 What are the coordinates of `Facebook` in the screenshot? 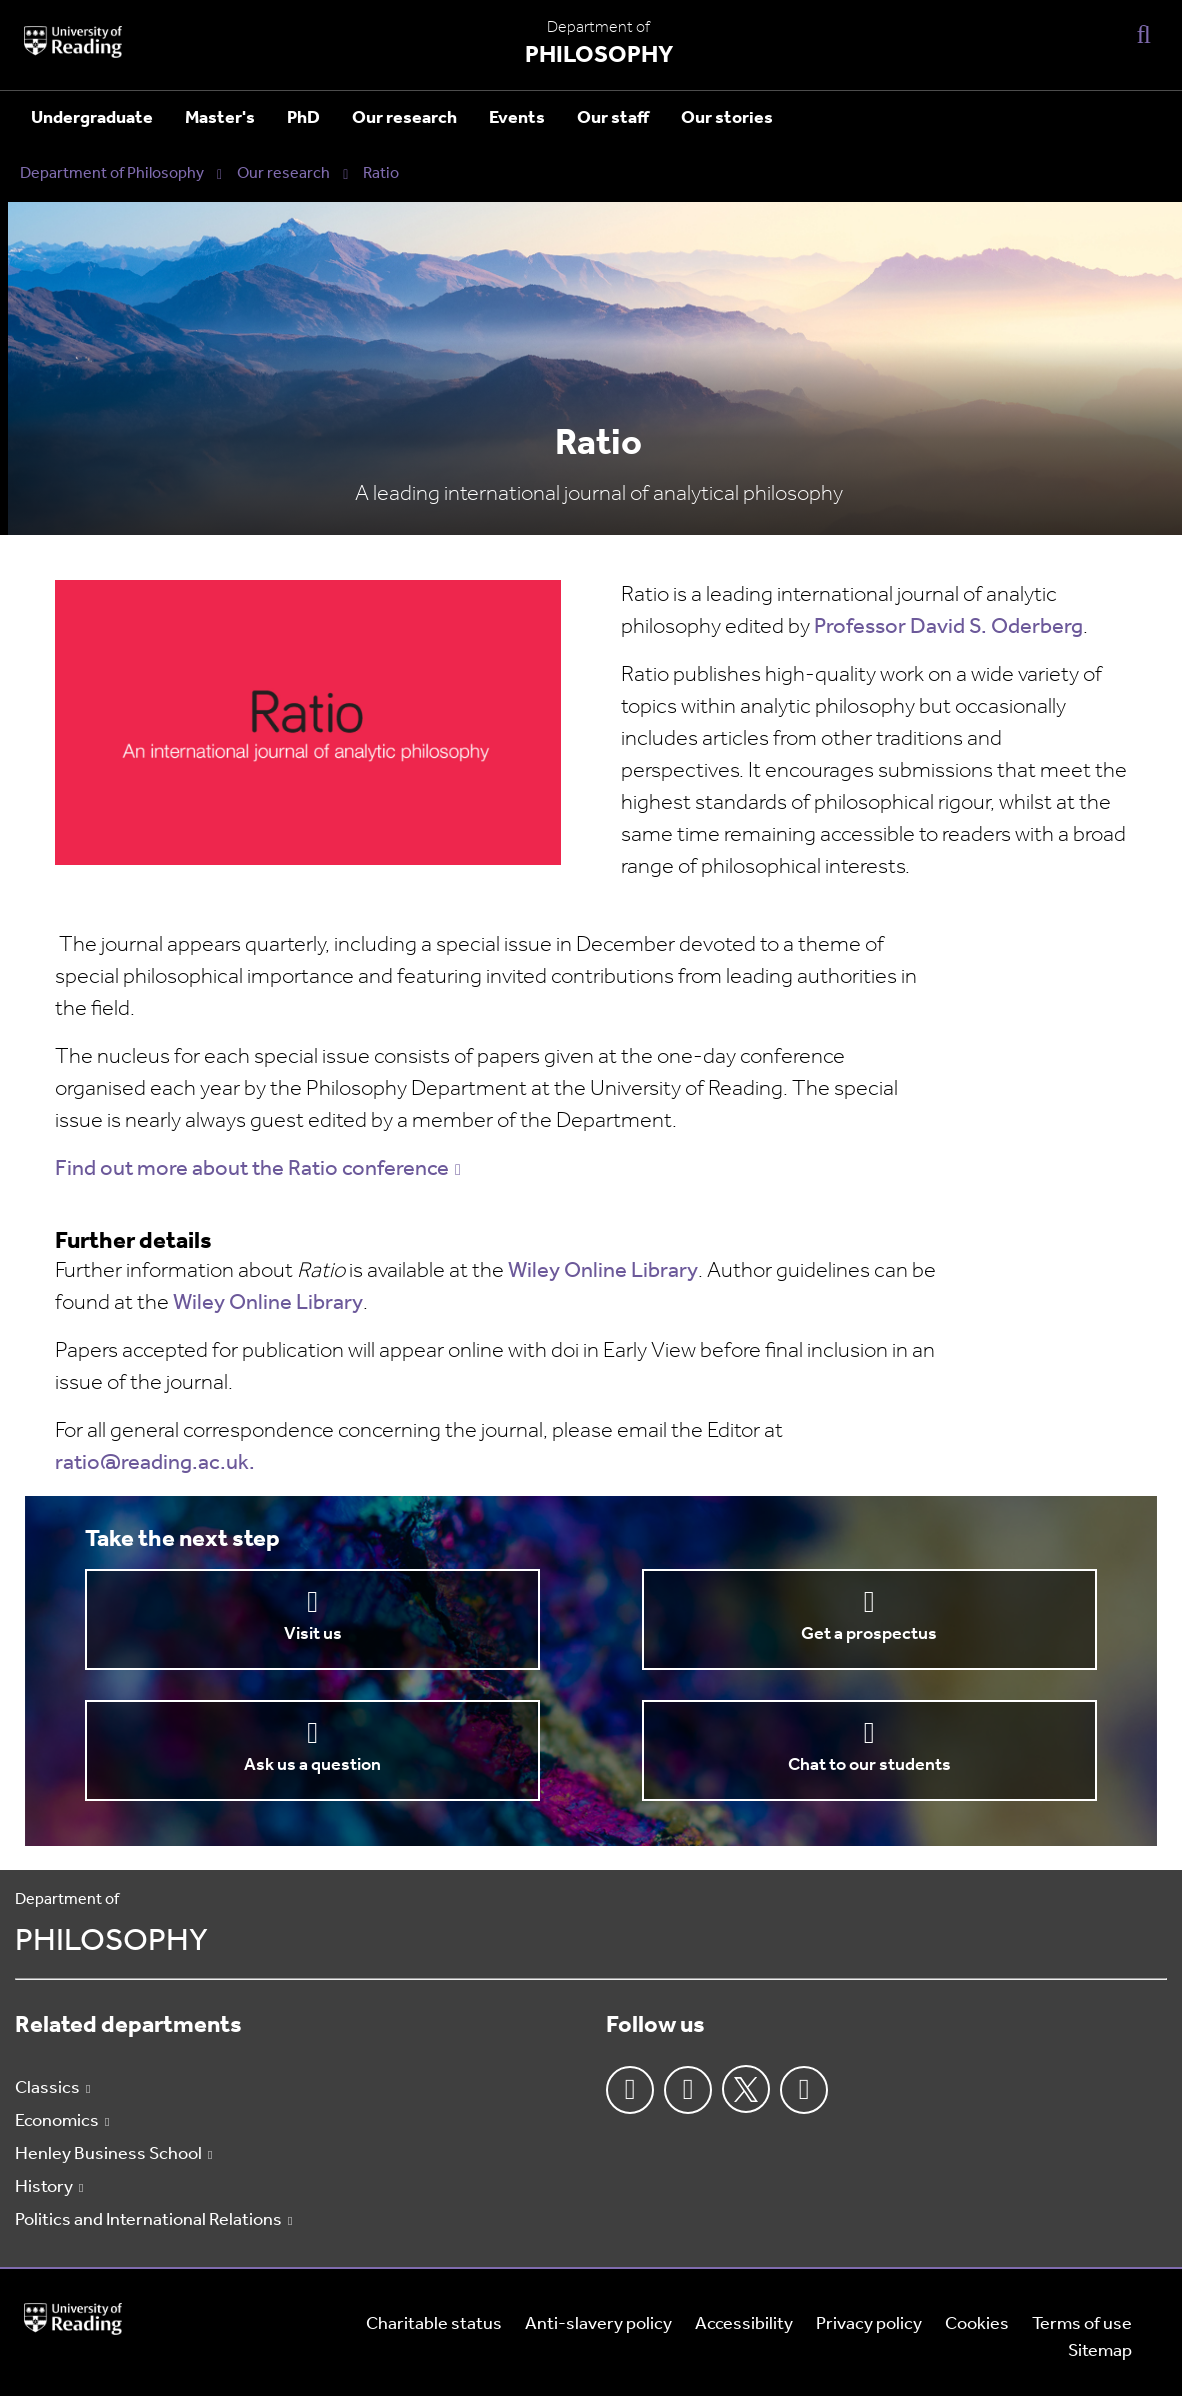 It's located at (630, 2090).